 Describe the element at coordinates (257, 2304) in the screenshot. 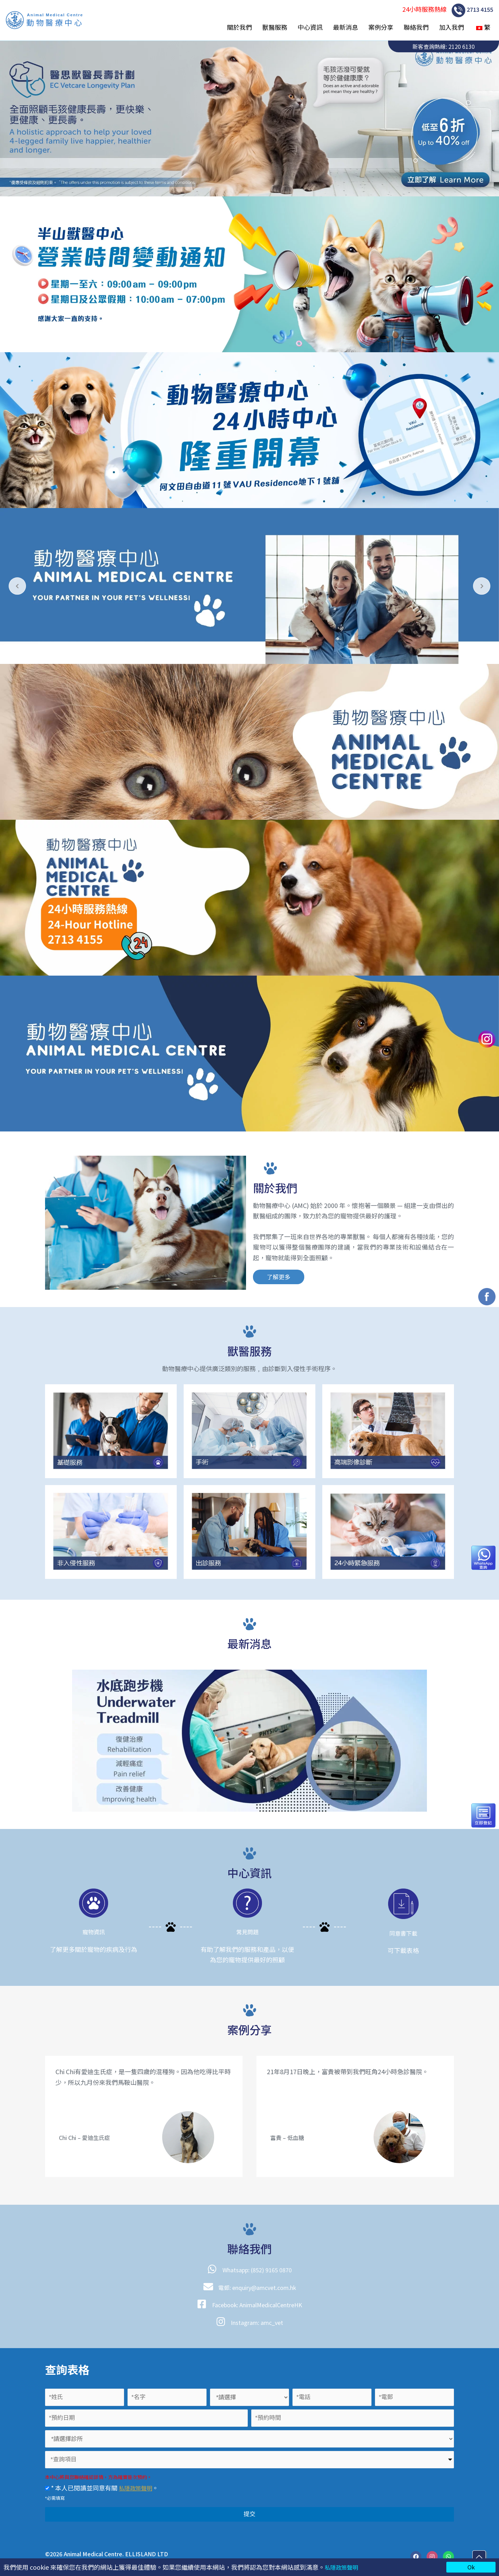

I see `Facebook: AnimalMedicalCentreHK` at that location.